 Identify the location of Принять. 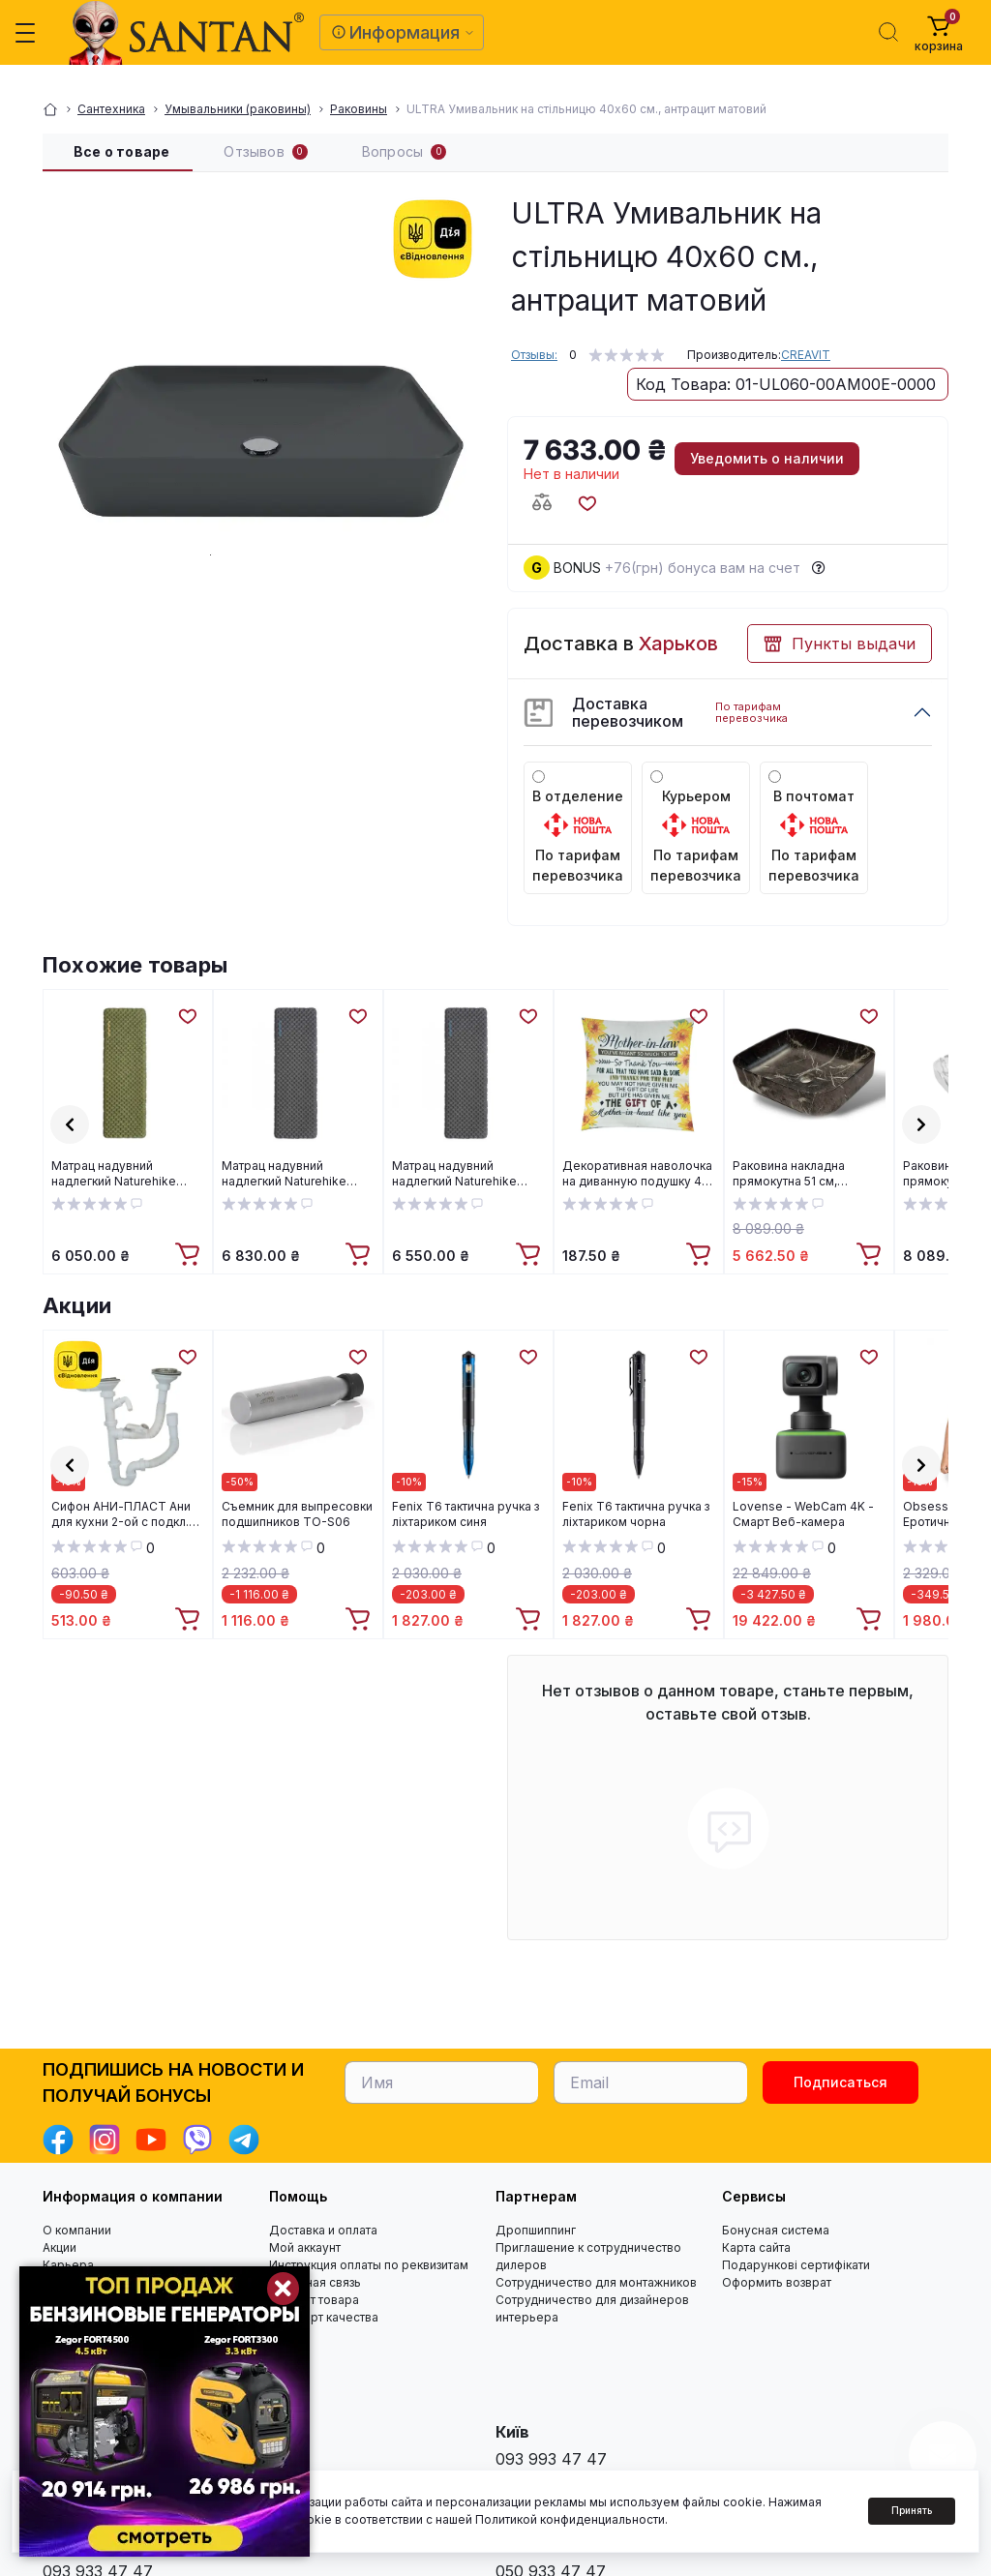
(911, 2510).